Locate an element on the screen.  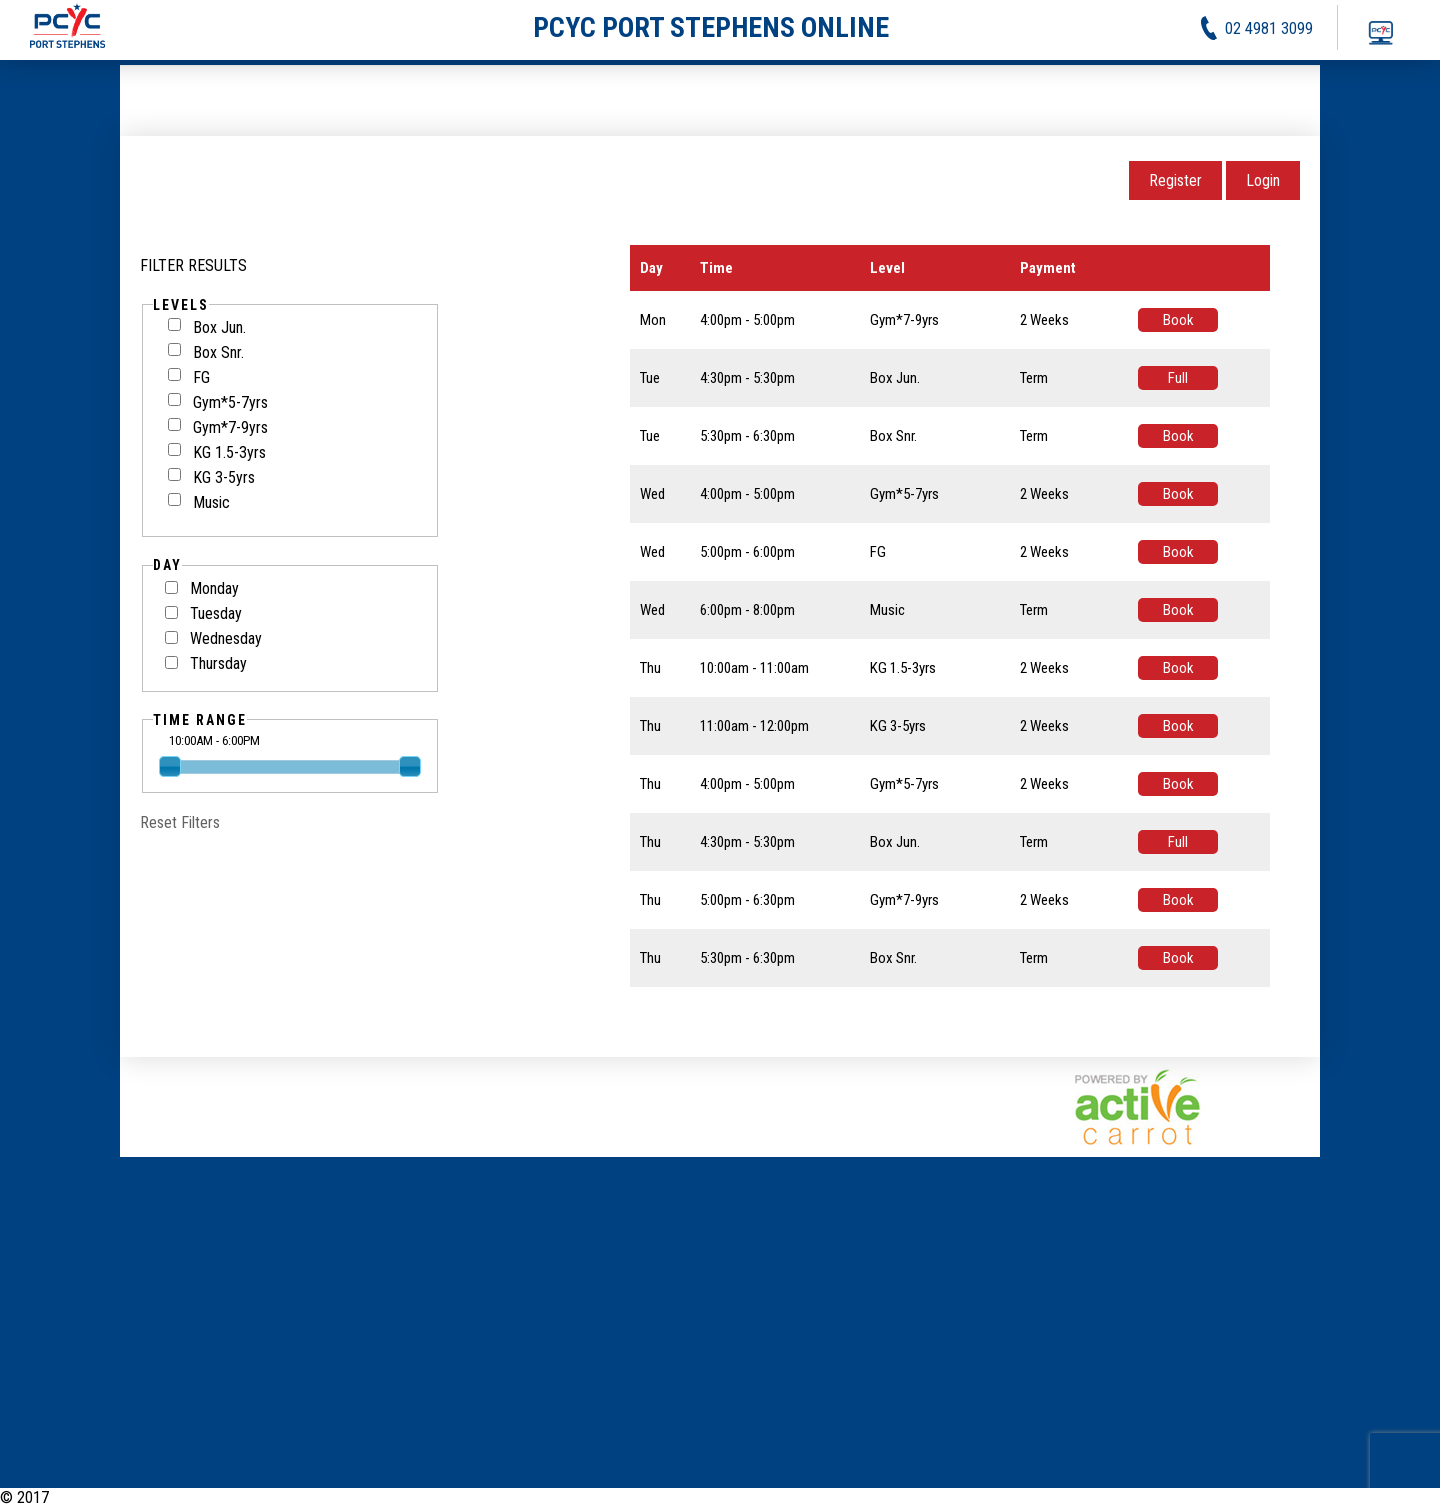
Activities is located at coordinates (1228, 1497).